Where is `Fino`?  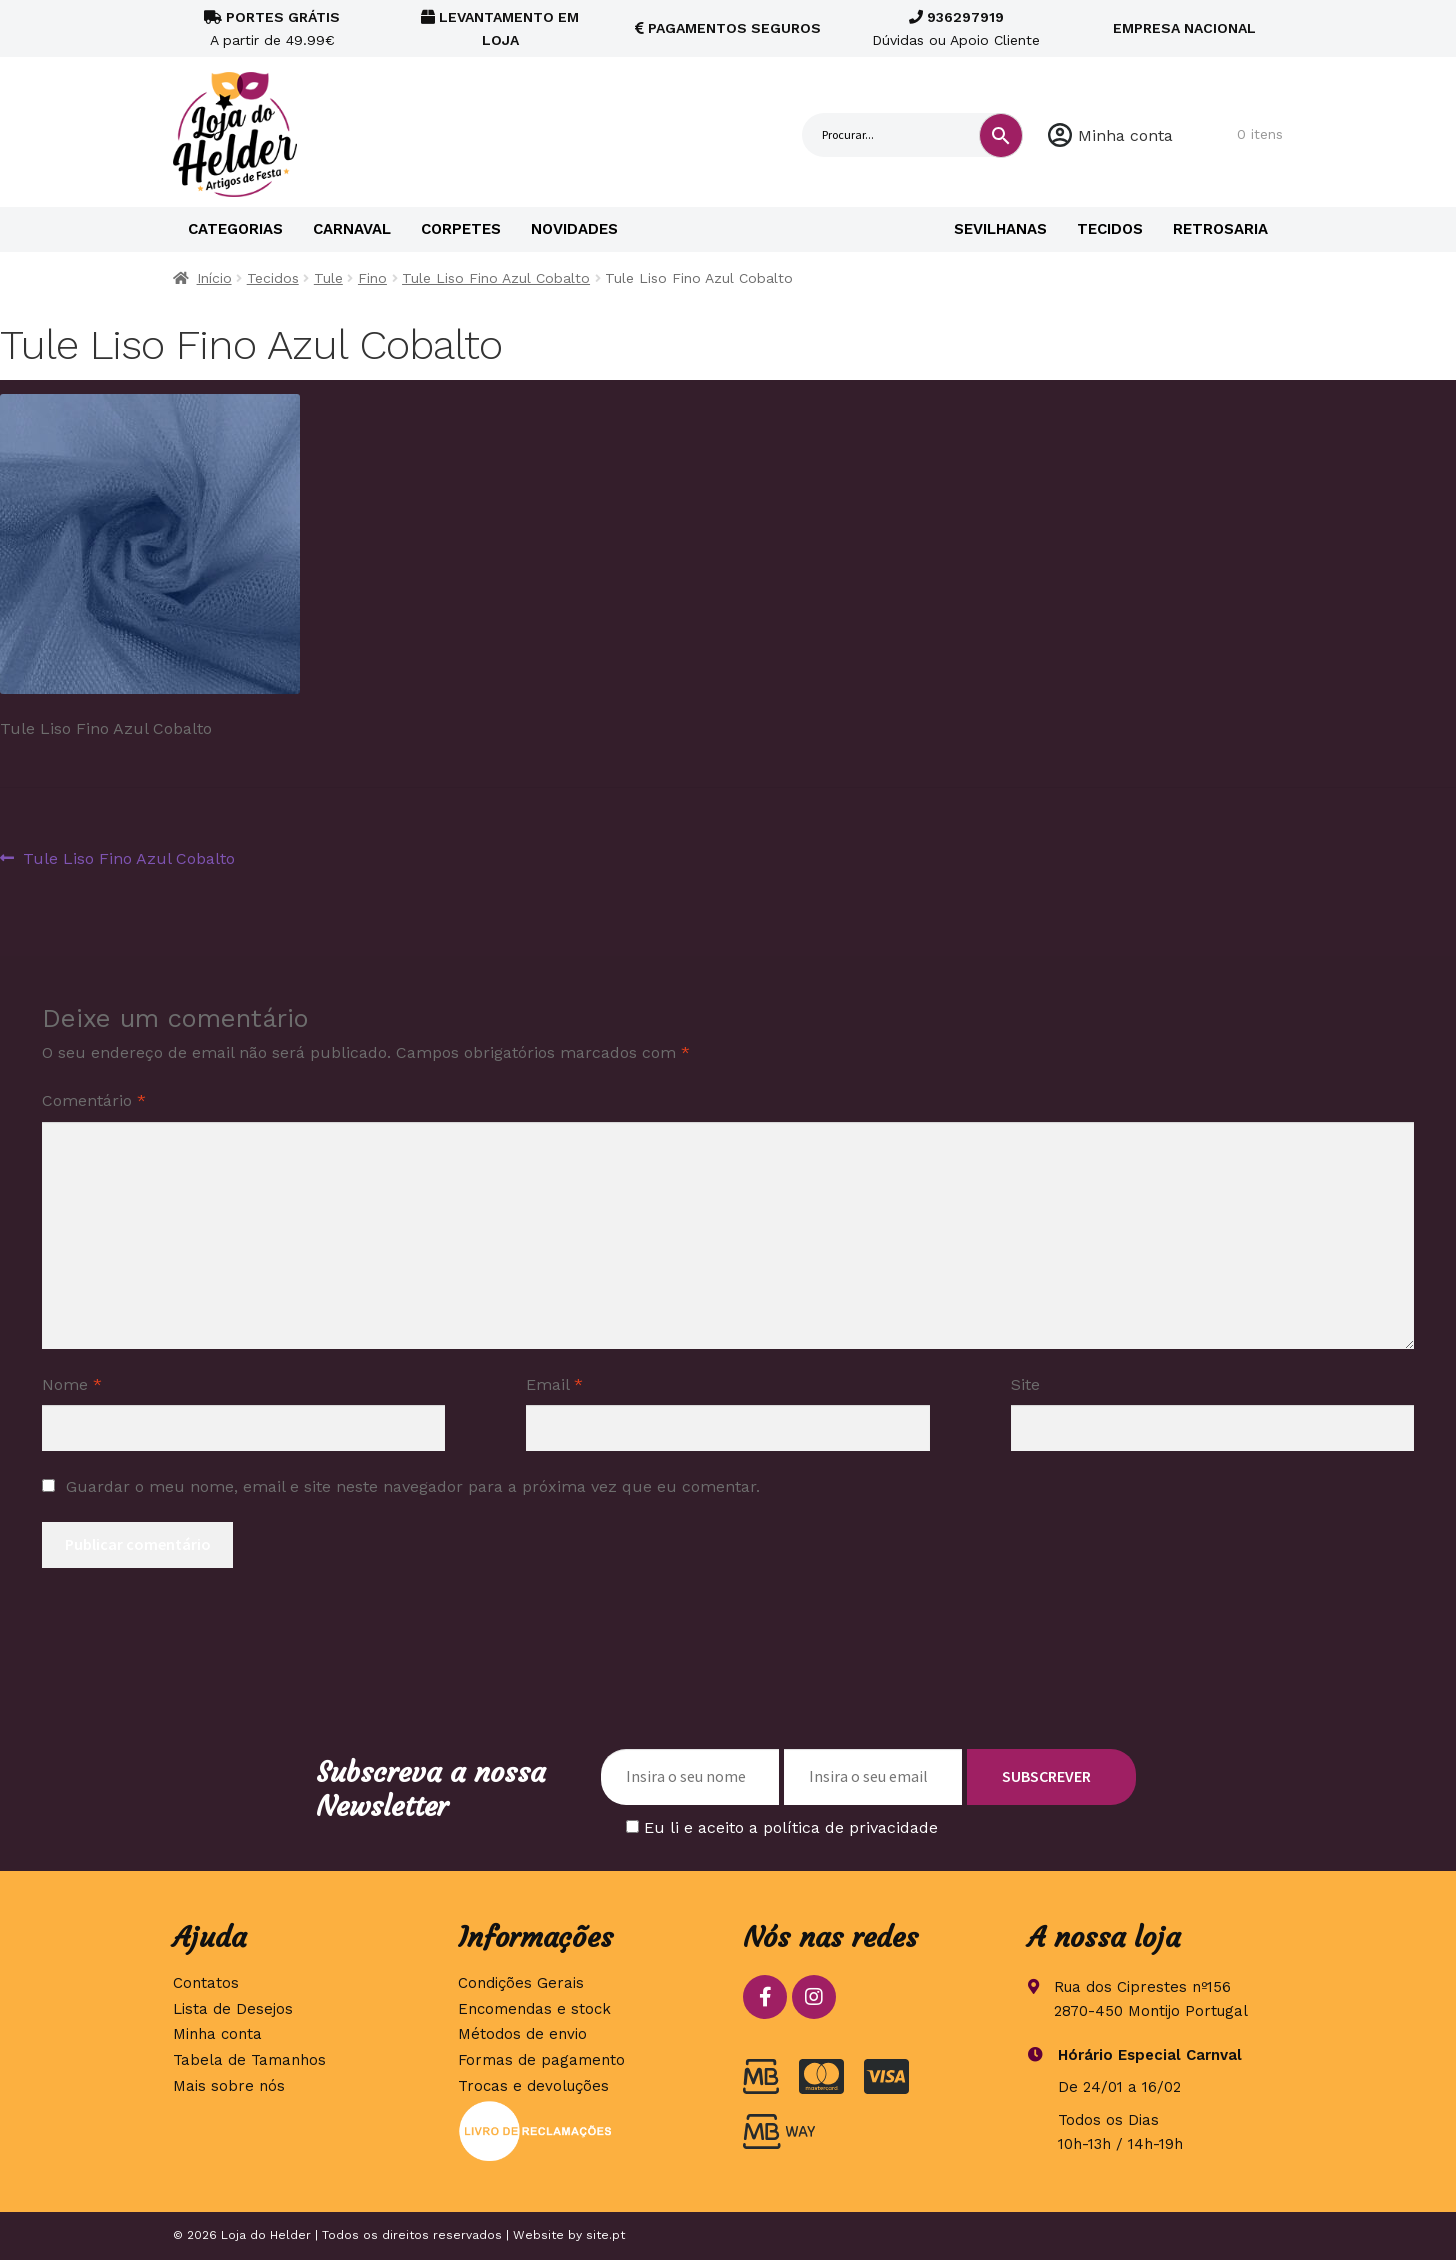
Fino is located at coordinates (372, 278).